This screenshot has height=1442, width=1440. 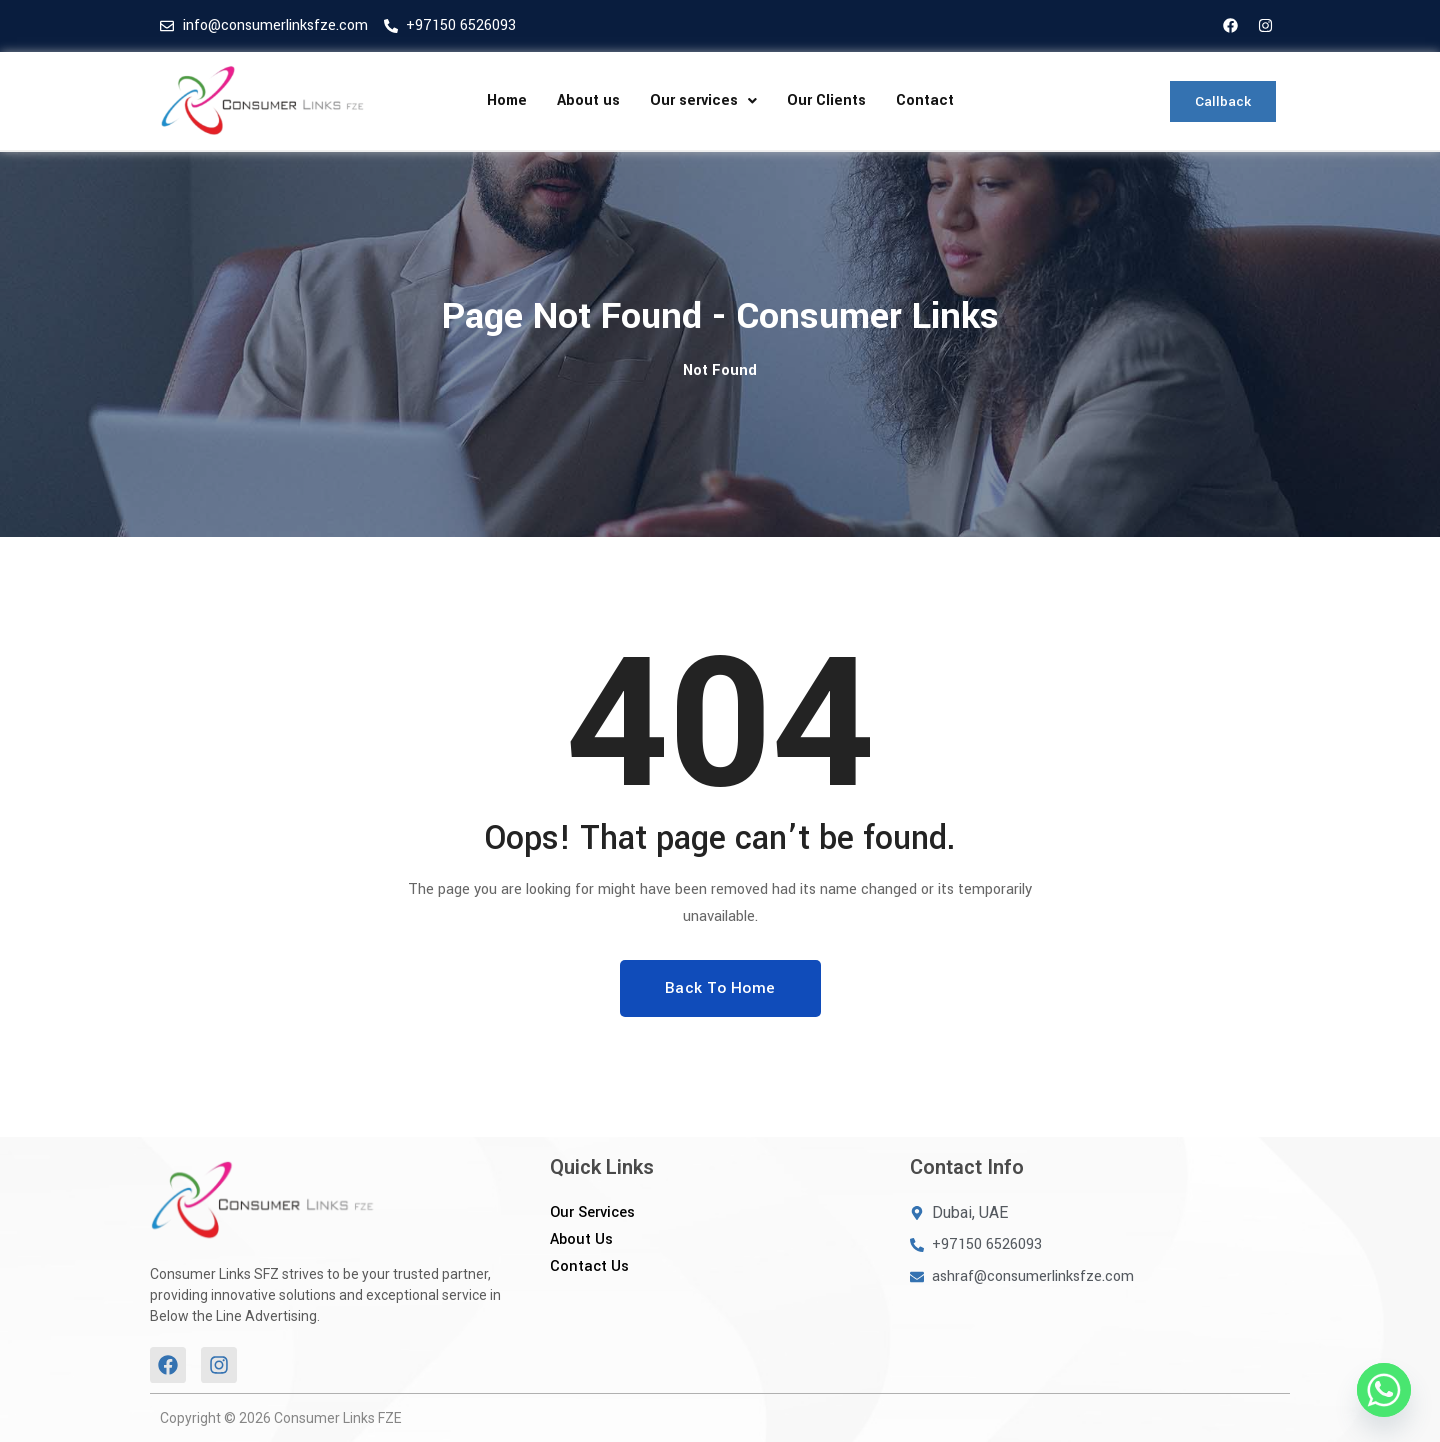 I want to click on About us, so click(x=588, y=100).